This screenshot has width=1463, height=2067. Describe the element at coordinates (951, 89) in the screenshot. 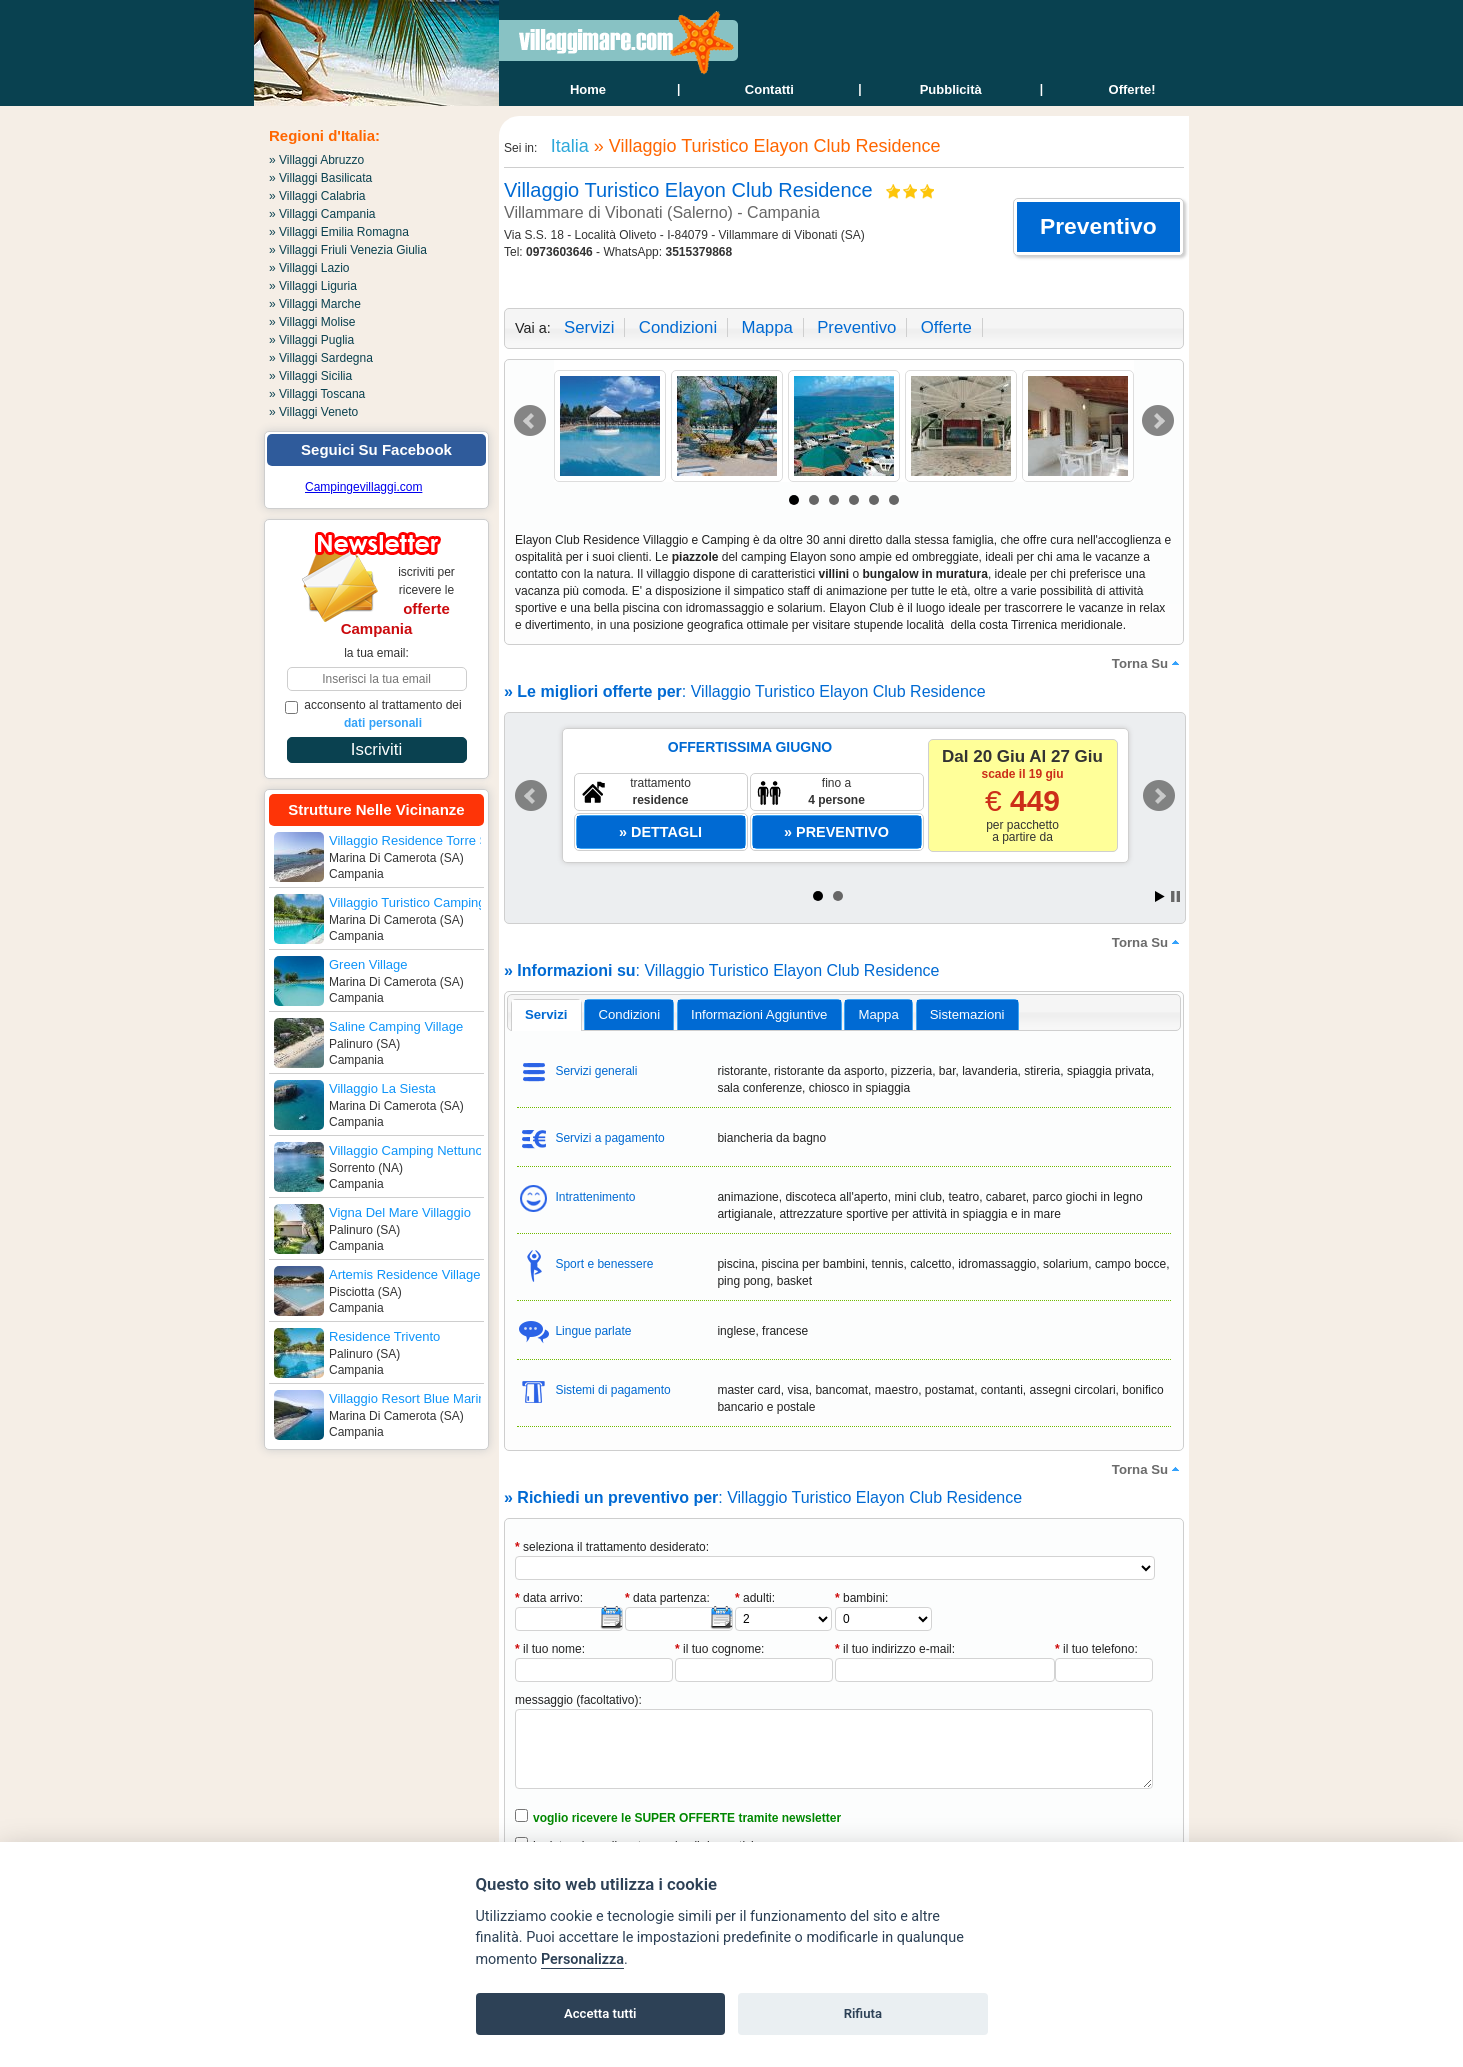

I see `Pubblicità` at that location.